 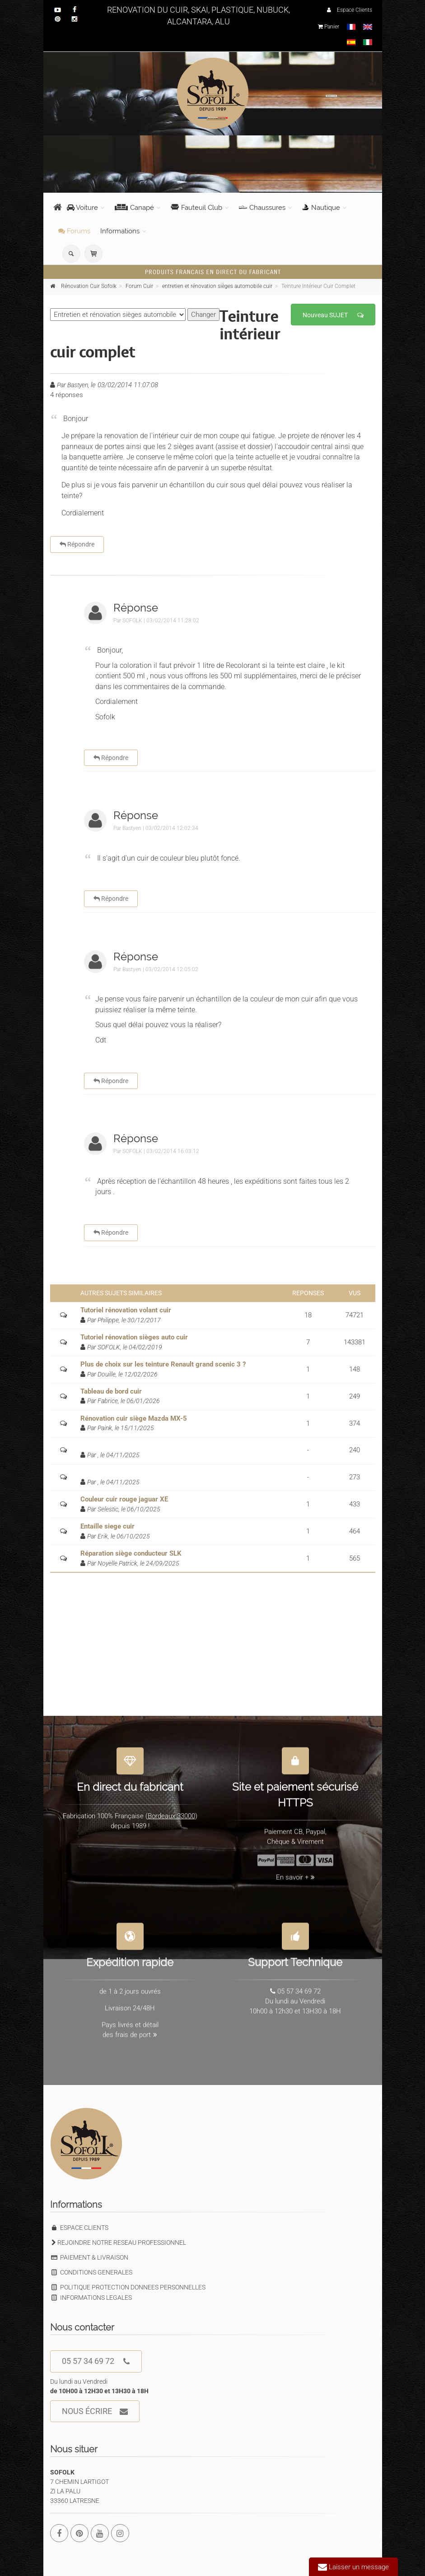 What do you see at coordinates (163, 1364) in the screenshot?
I see `Plus de choix sur les teinture Renault grand scenic 3 ?` at bounding box center [163, 1364].